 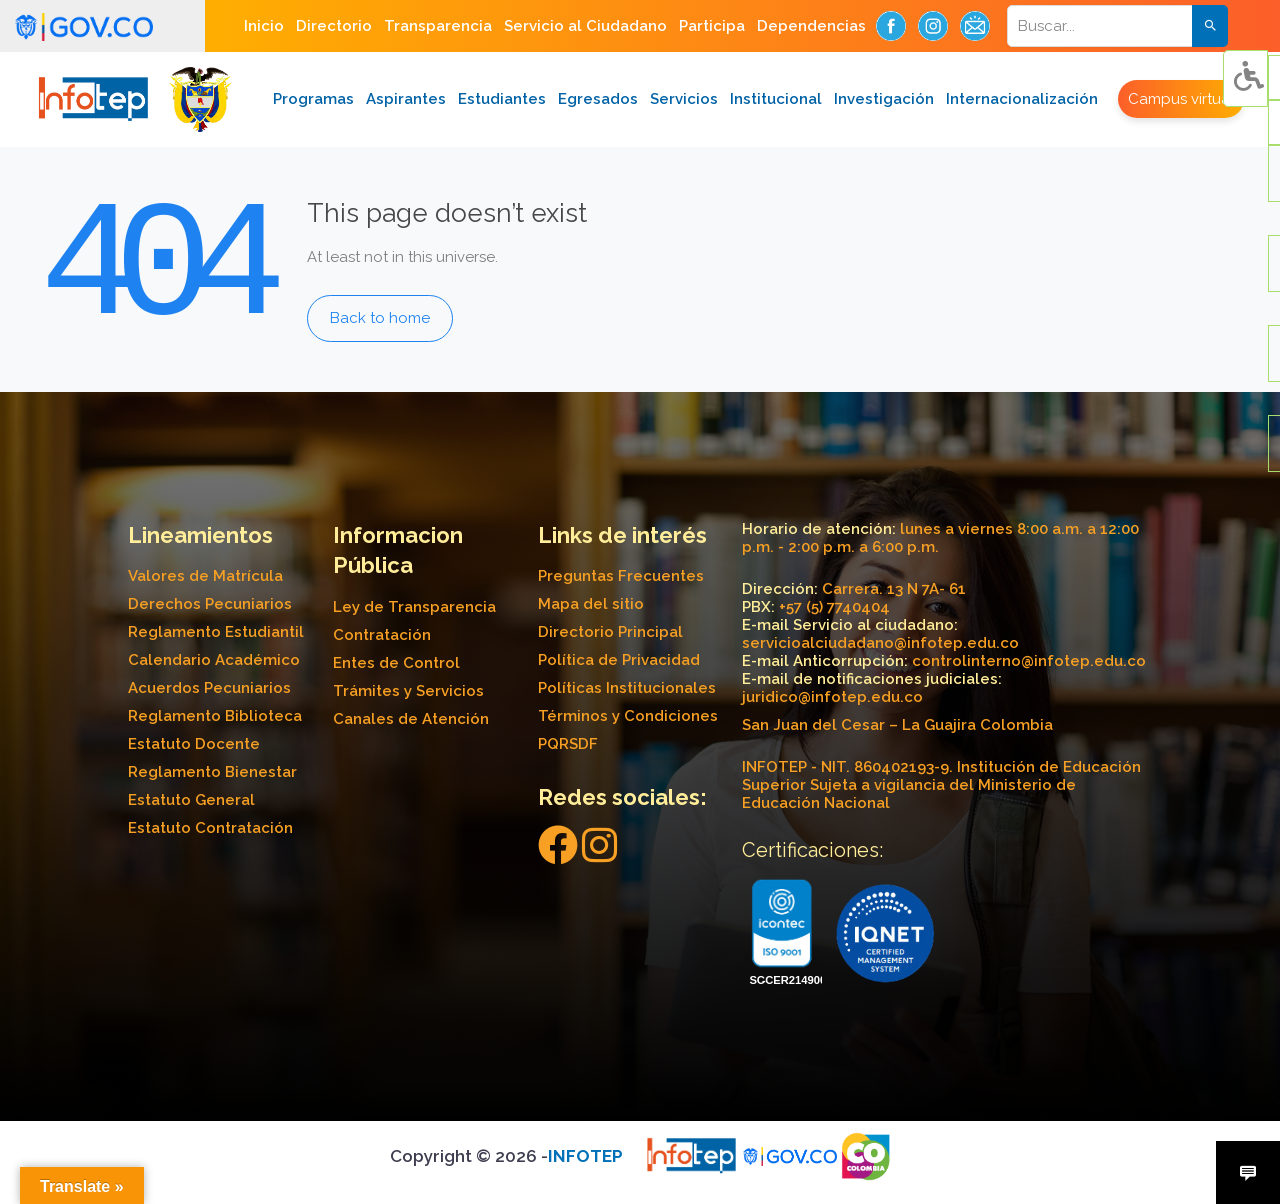 I want to click on Servicio al Ciudadano, so click(x=585, y=26).